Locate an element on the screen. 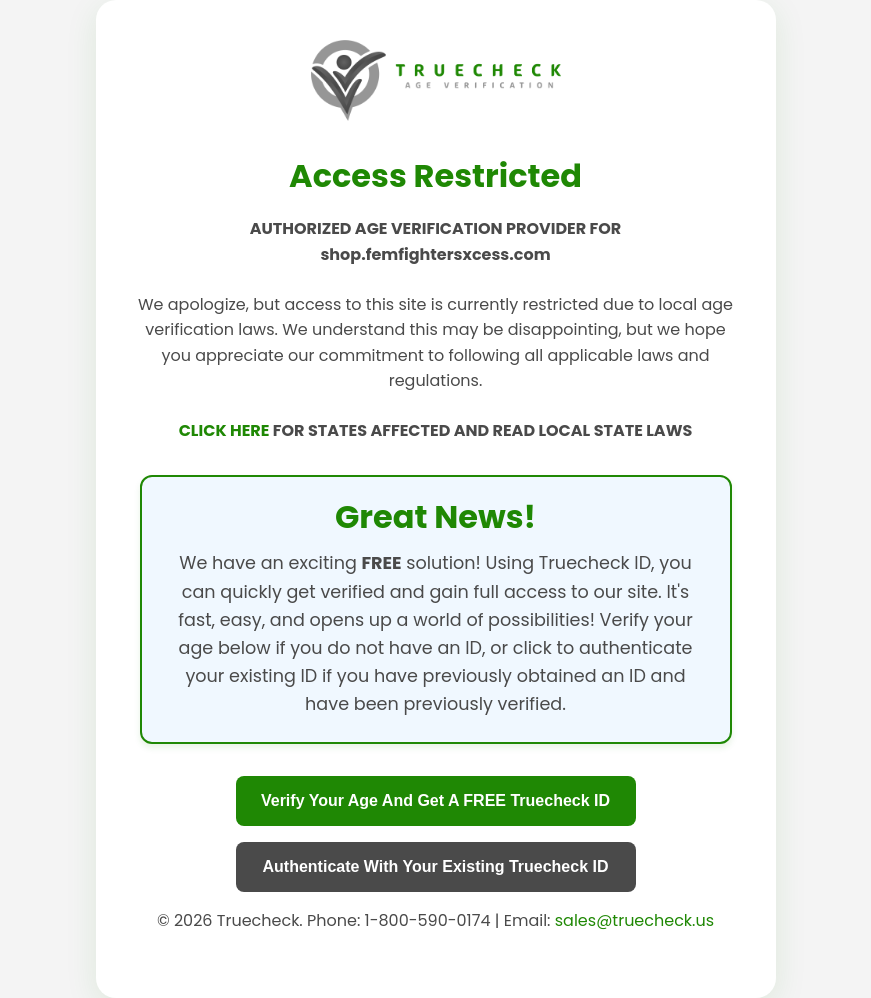 The width and height of the screenshot is (871, 998). CLICK HERE is located at coordinates (226, 430).